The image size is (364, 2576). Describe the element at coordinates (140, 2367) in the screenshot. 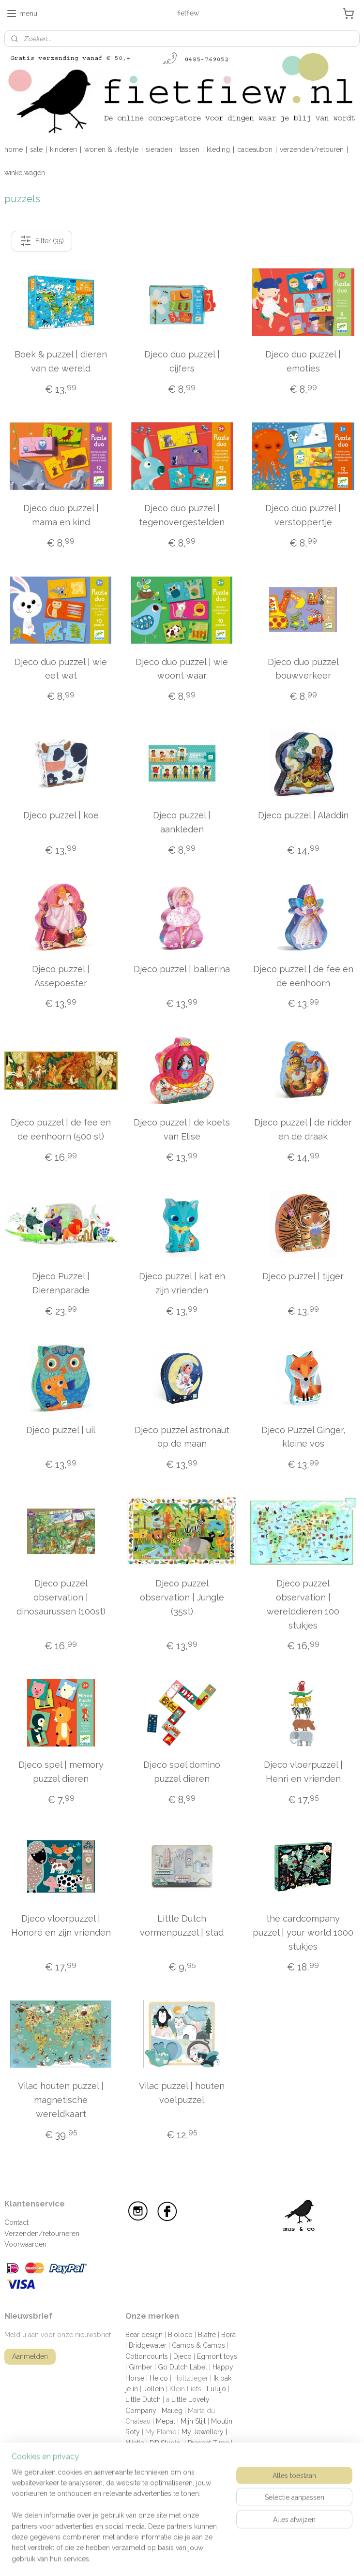

I see `Gimber` at that location.